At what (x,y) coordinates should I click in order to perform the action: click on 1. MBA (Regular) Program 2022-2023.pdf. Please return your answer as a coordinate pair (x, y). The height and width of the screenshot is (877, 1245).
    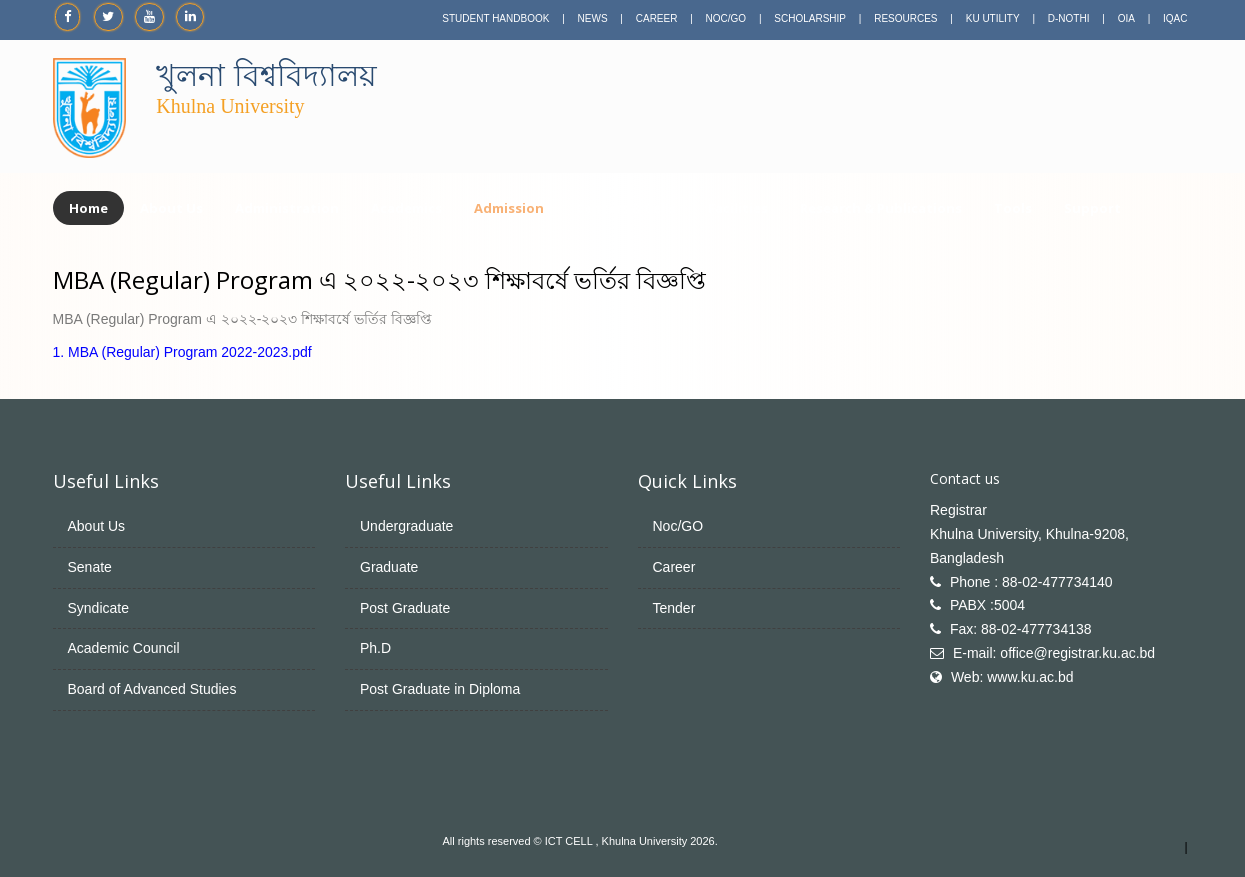
    Looking at the image, I should click on (182, 352).